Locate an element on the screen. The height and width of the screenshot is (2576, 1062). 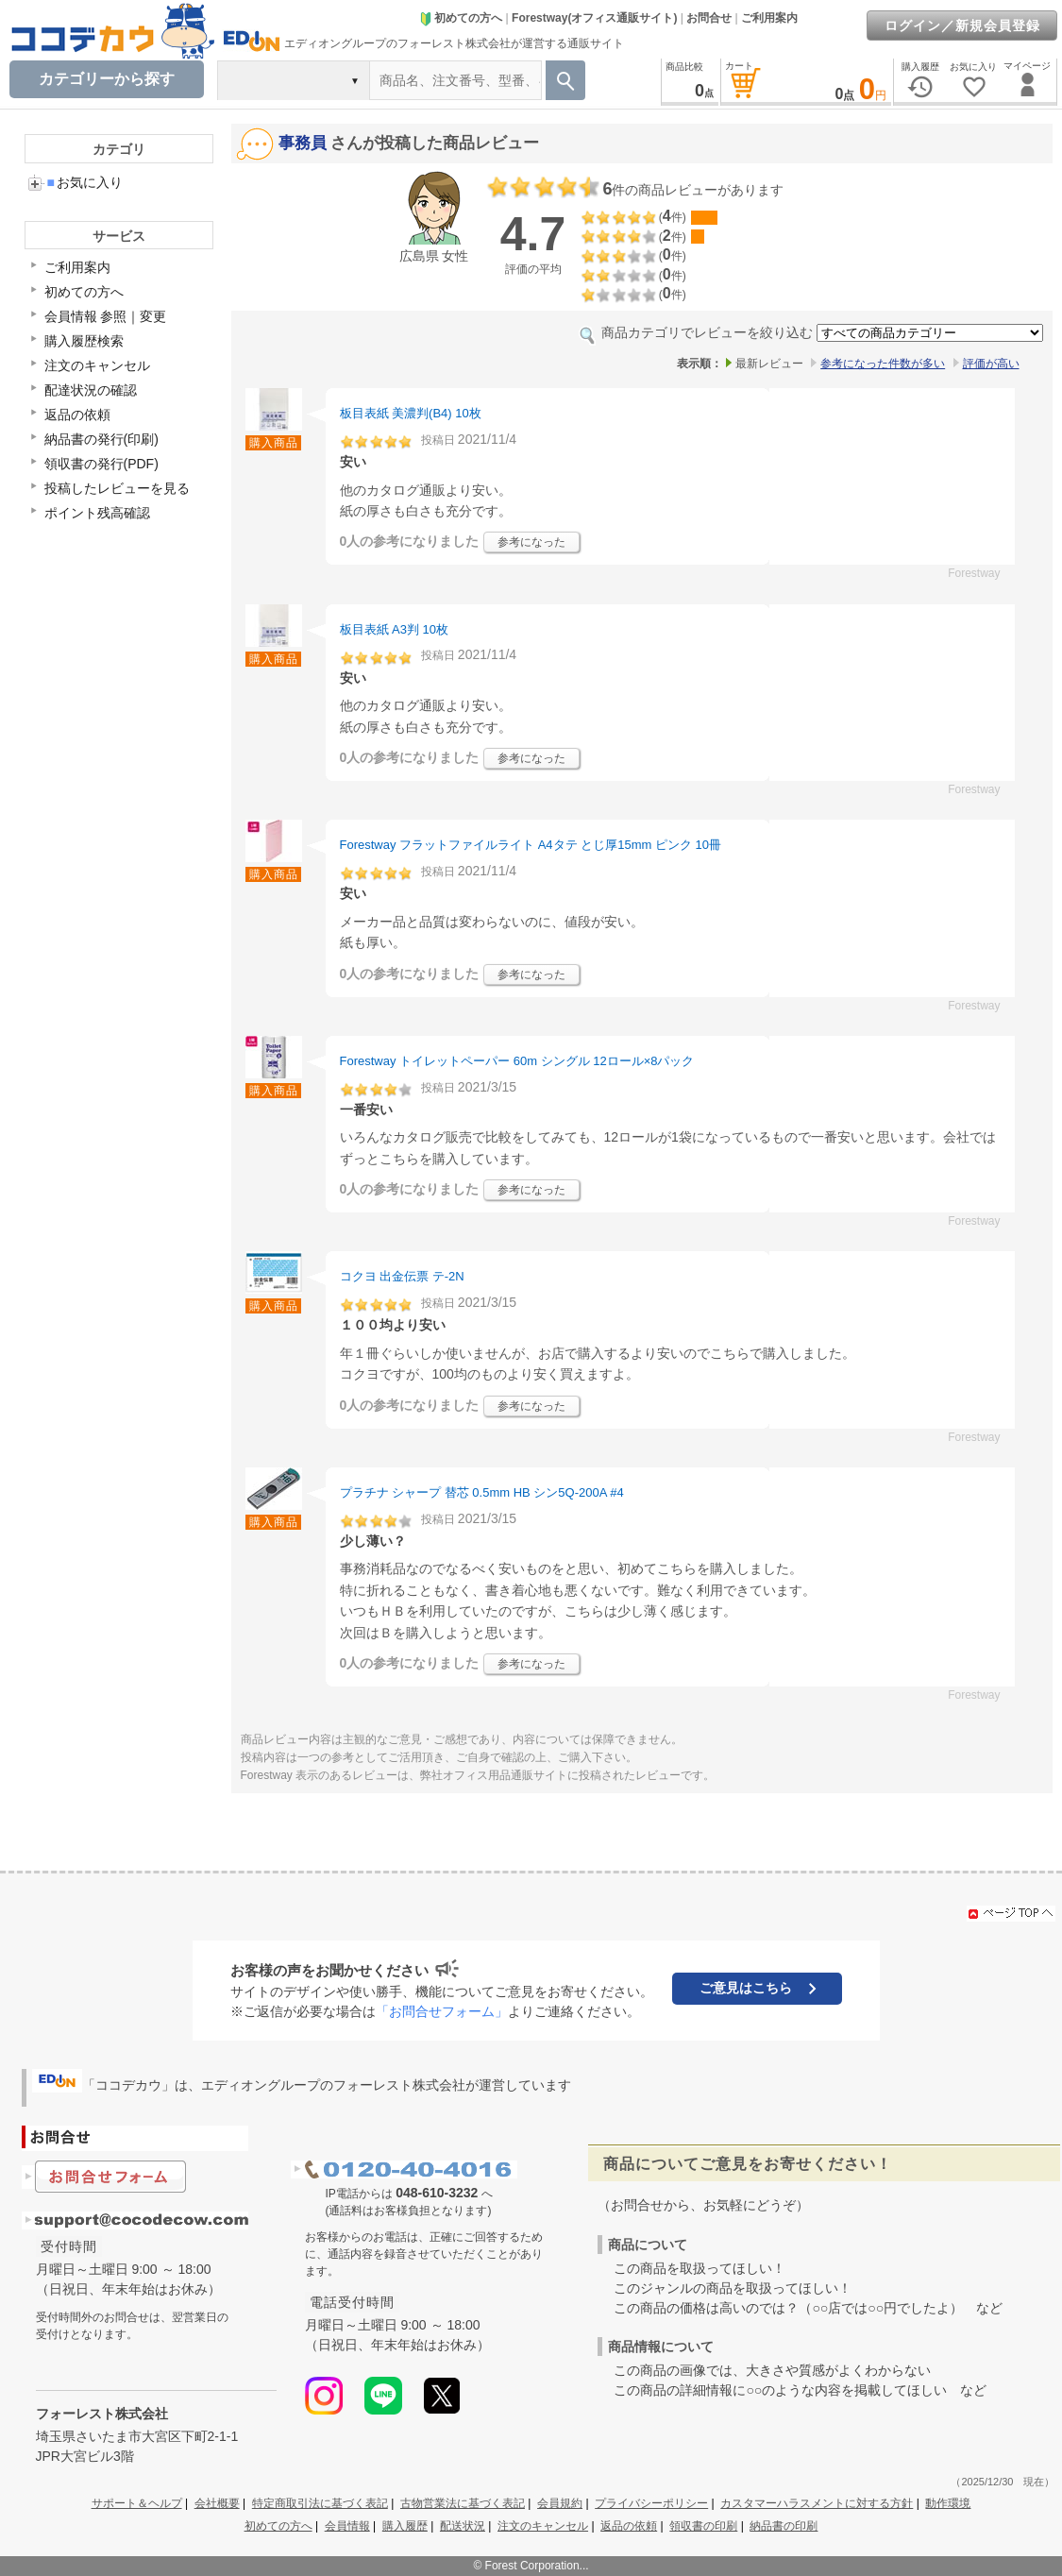
ご利用案内 is located at coordinates (769, 18).